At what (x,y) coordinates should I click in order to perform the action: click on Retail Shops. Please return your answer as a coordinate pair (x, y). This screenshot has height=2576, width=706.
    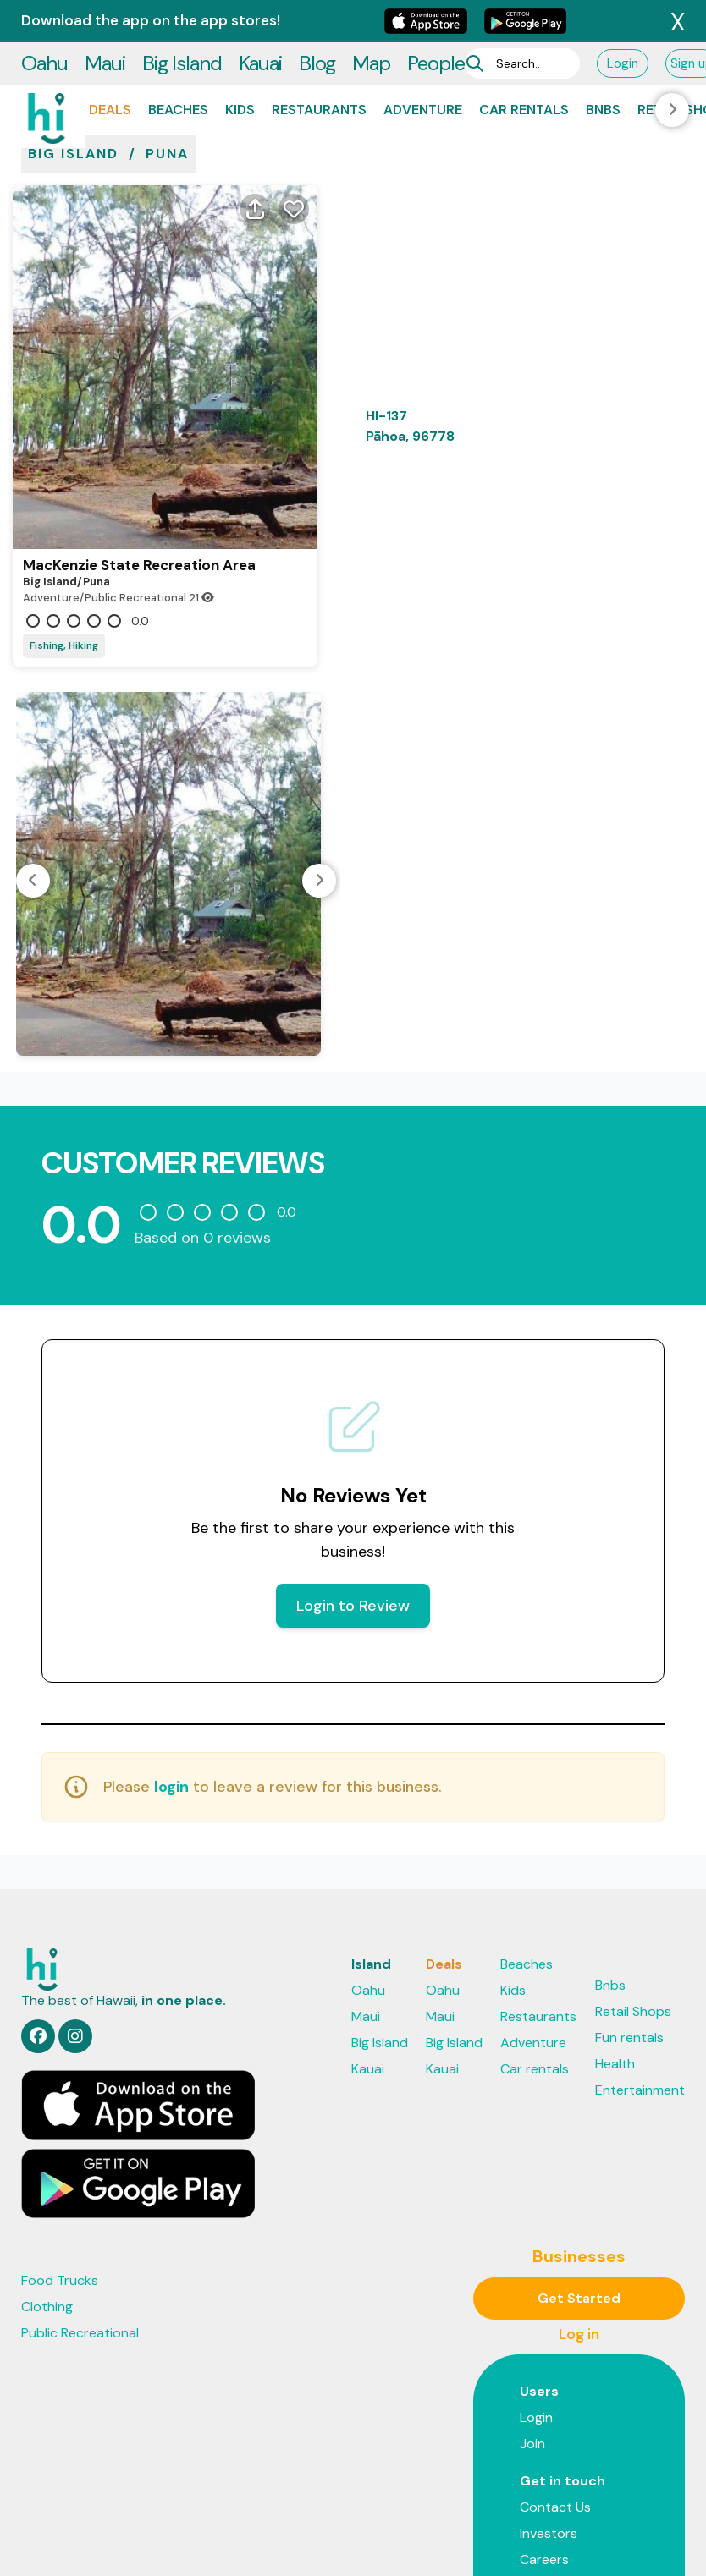
    Looking at the image, I should click on (633, 1901).